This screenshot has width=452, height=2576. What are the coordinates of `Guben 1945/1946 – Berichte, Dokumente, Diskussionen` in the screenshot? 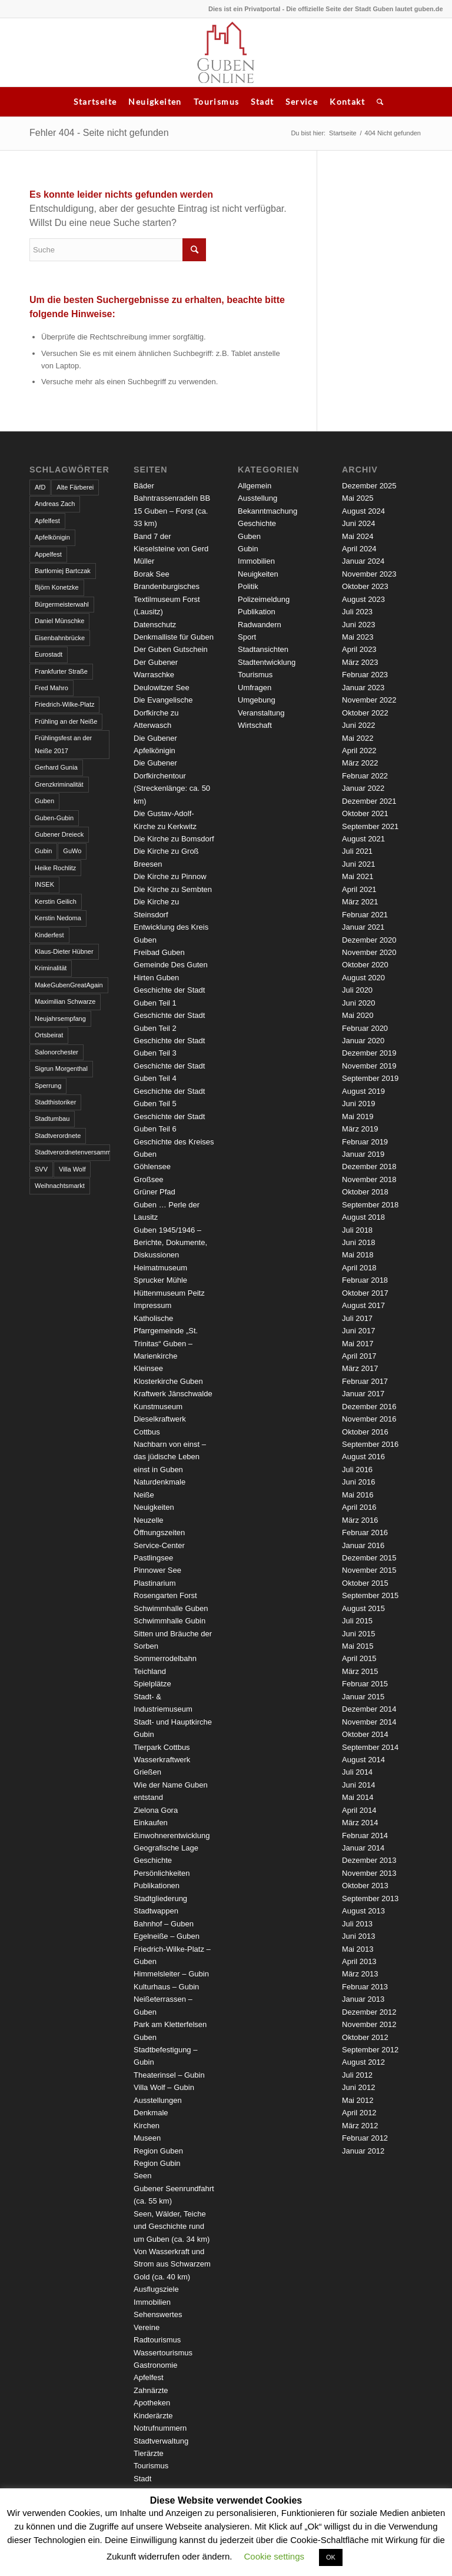 It's located at (170, 1243).